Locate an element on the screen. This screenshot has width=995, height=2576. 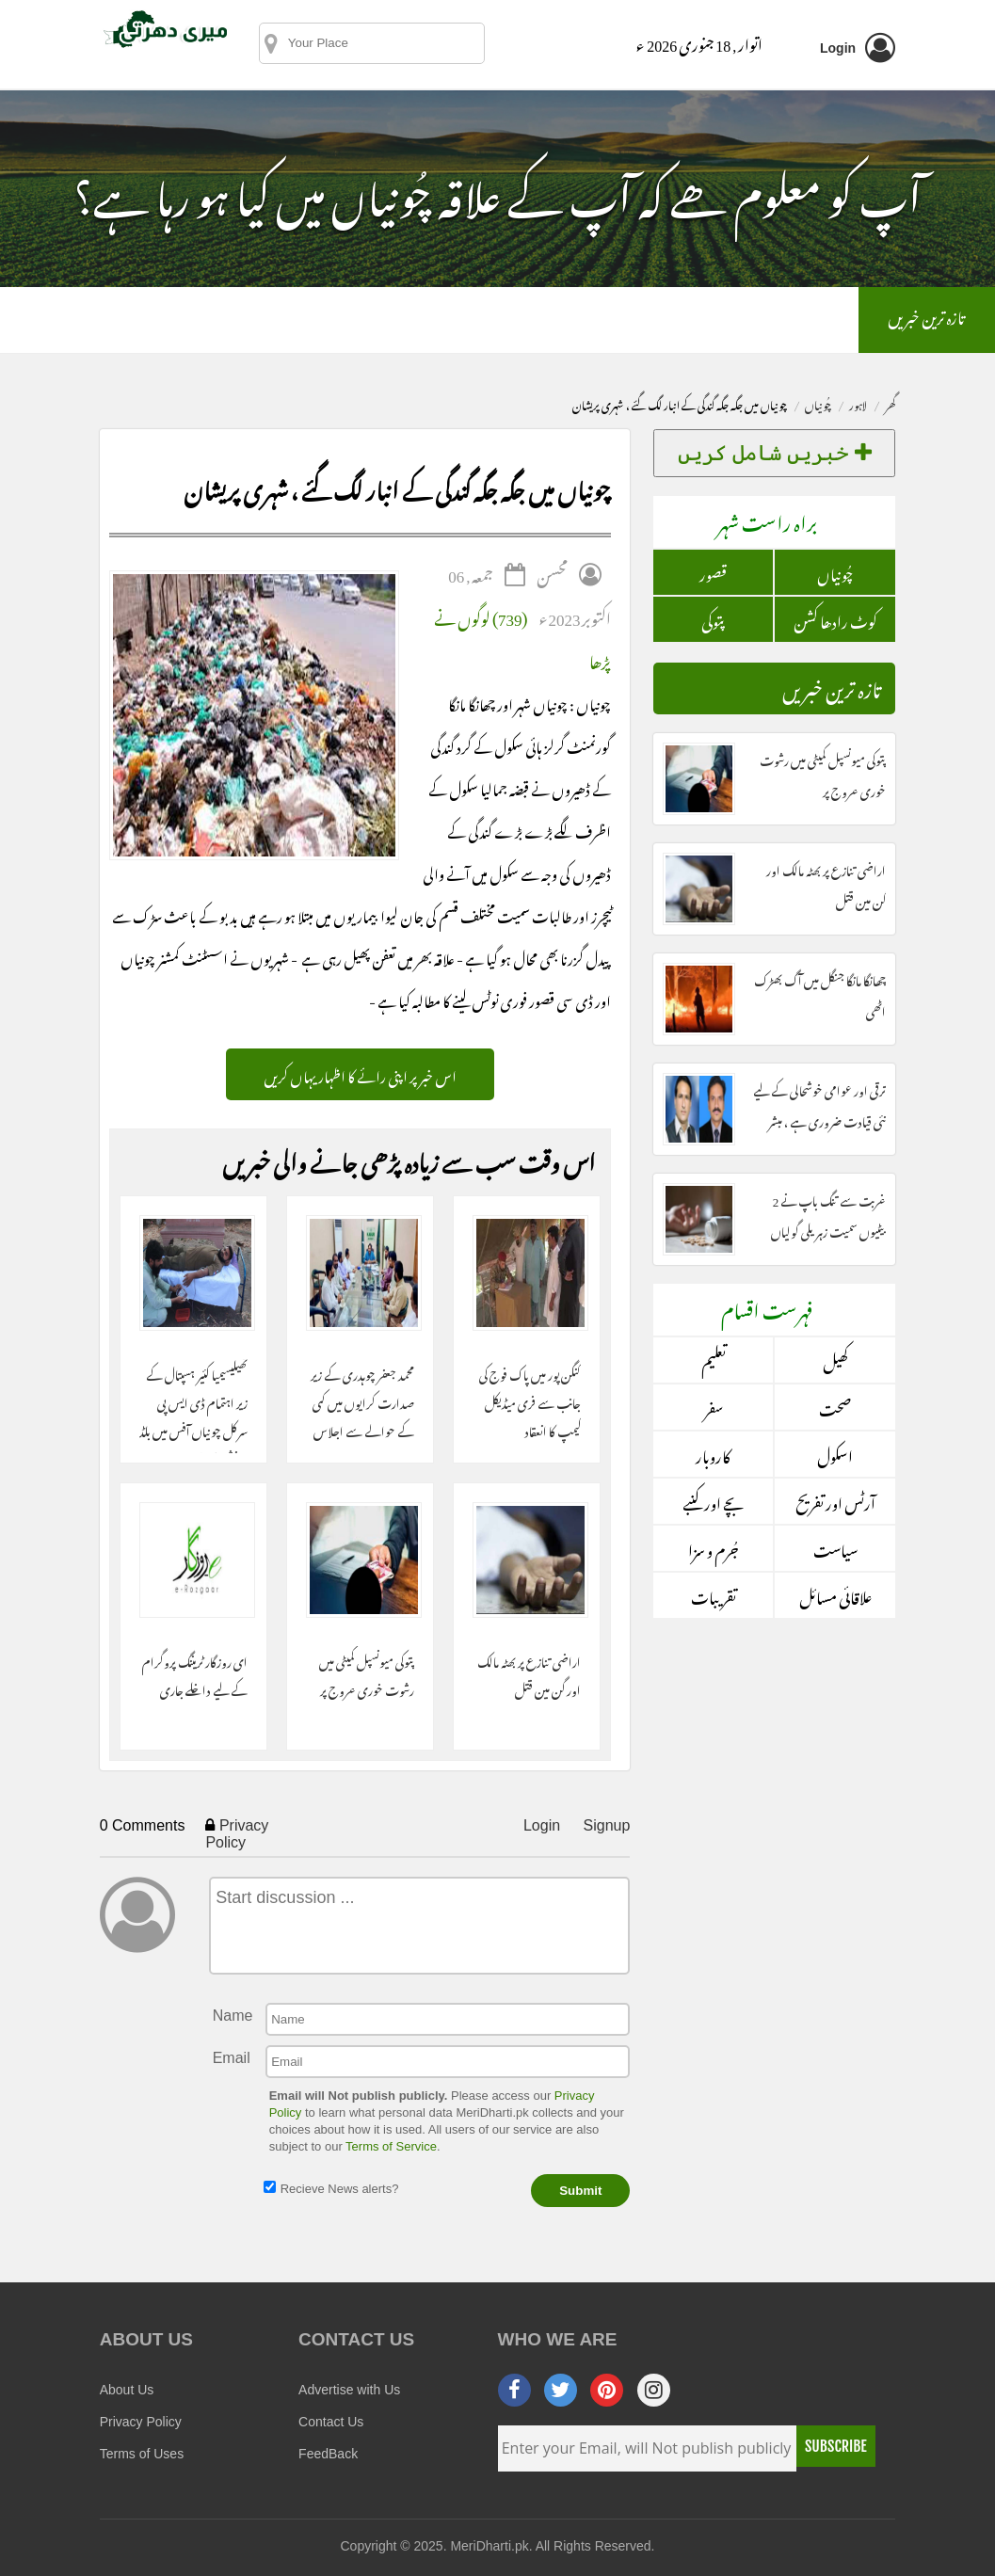
کوٹ رادھا کشن is located at coordinates (835, 619).